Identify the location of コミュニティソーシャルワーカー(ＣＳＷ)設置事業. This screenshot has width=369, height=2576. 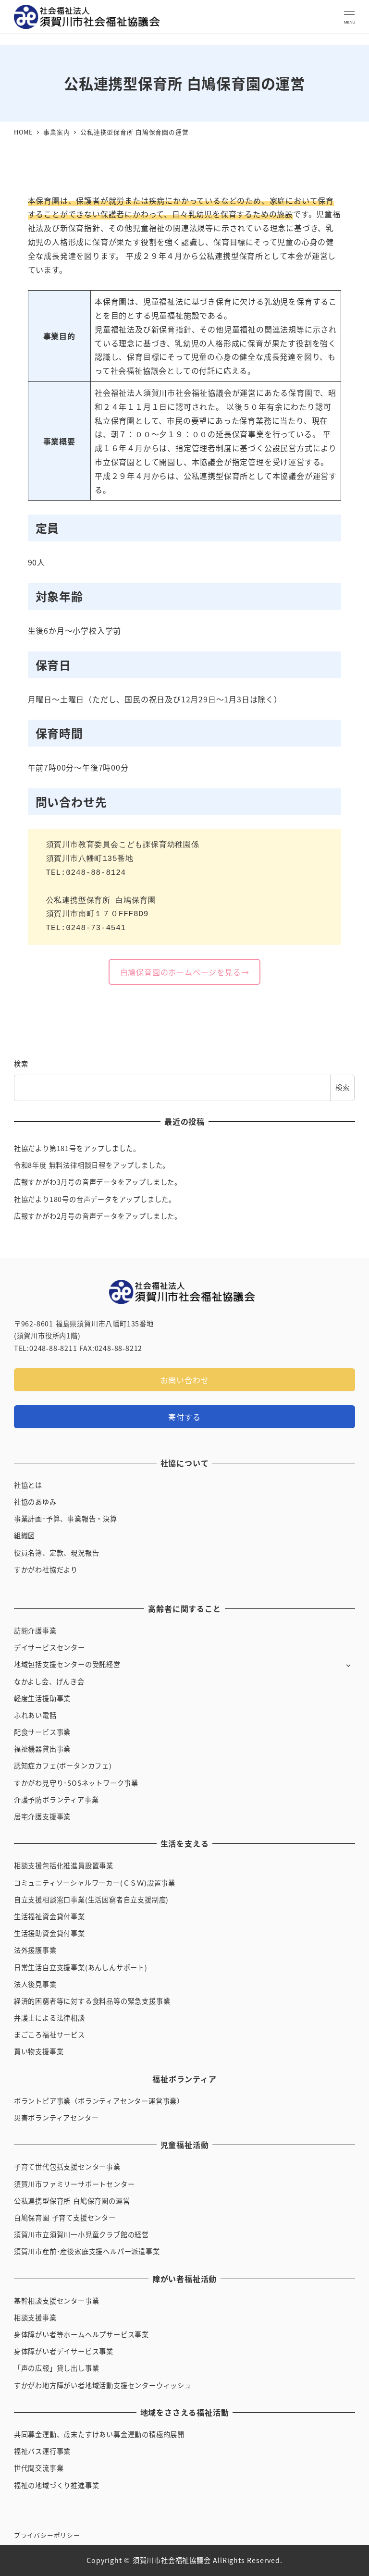
(94, 1883).